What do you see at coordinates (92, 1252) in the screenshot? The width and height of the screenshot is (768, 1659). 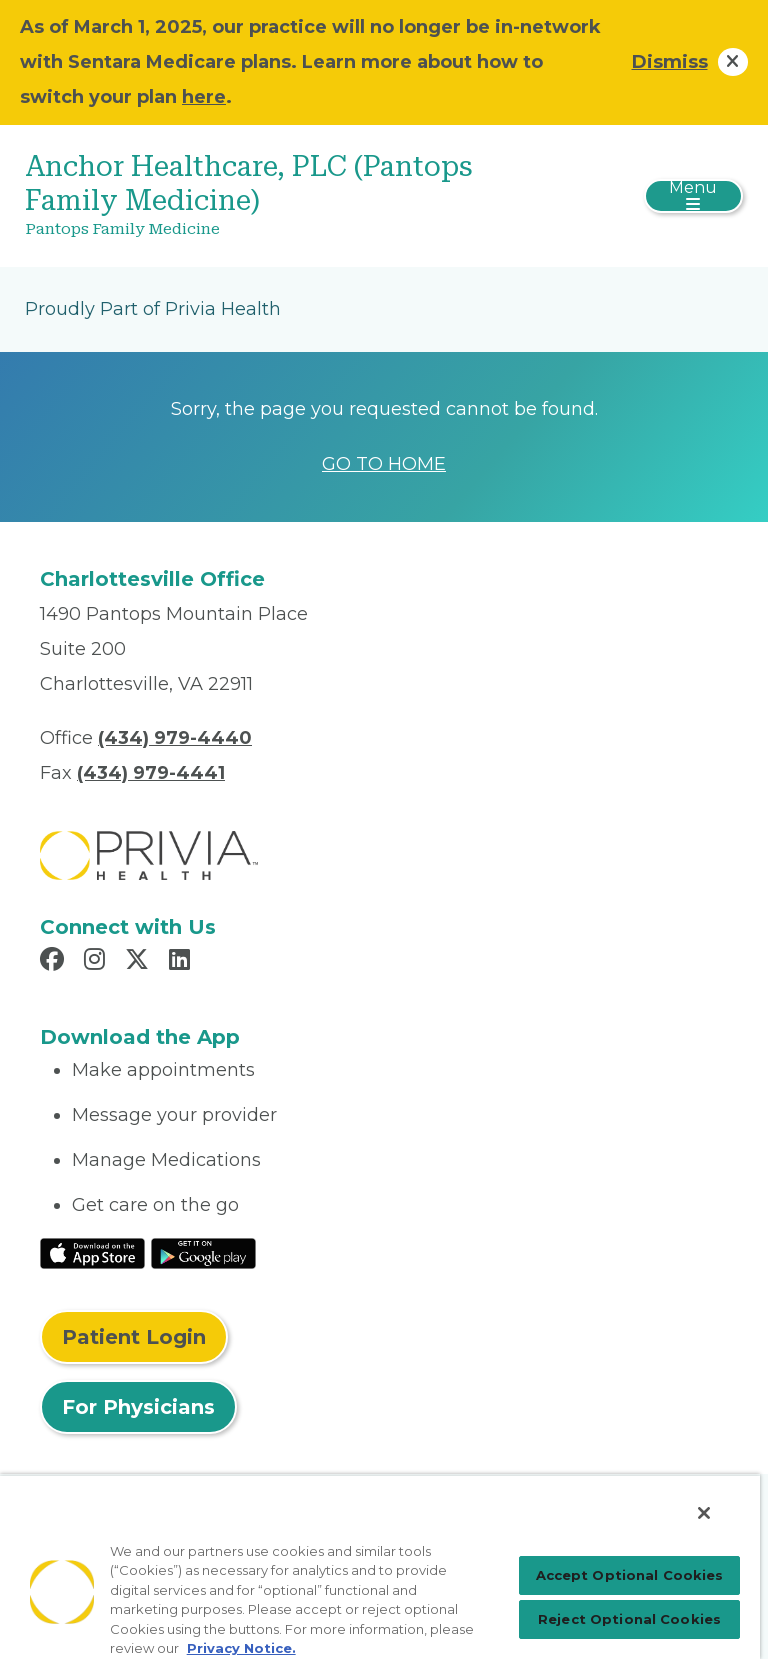 I see `[Read More at IOS Play Store]` at bounding box center [92, 1252].